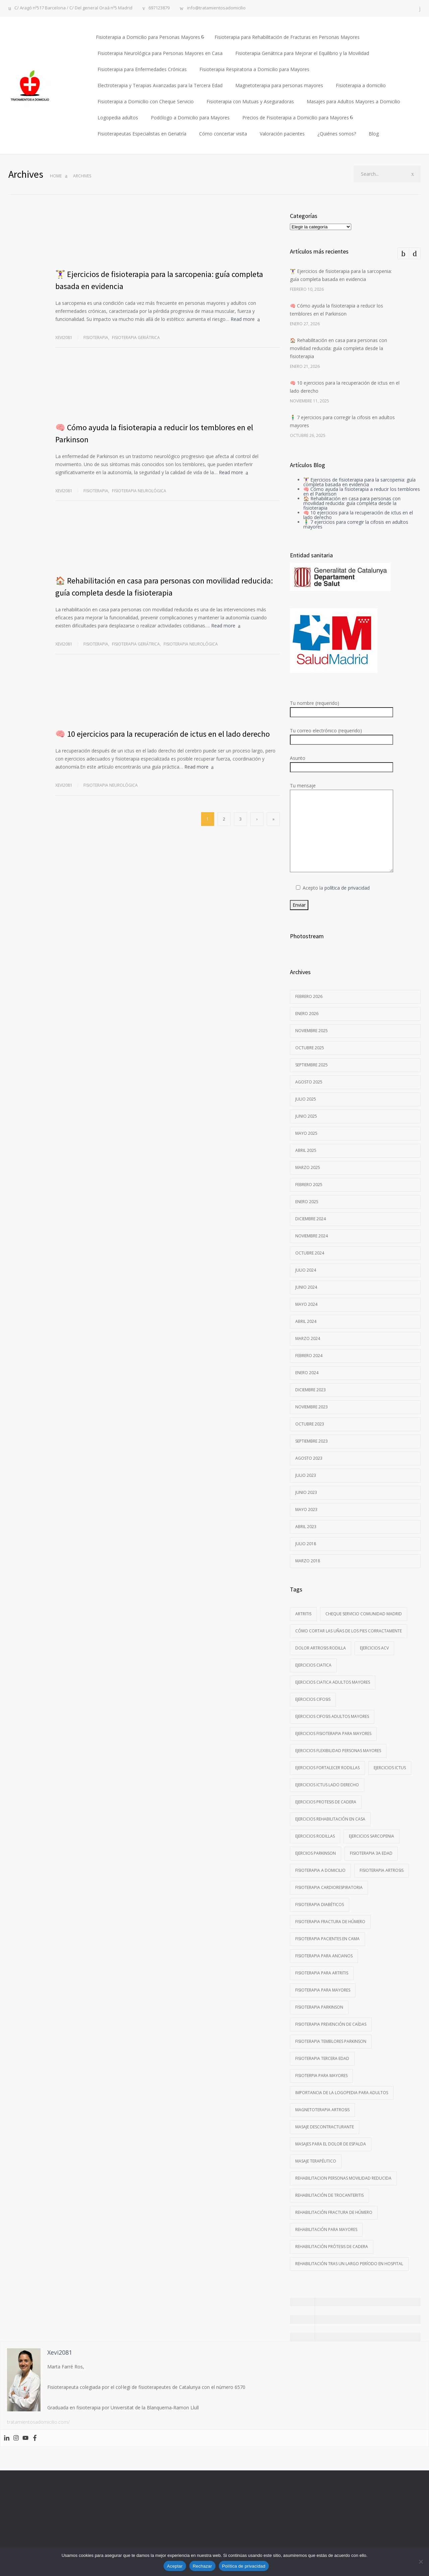  What do you see at coordinates (333, 1733) in the screenshot?
I see `ejercicios fisioterapia para mayores [ejercicios fisioterapia para mayores (2 elementos)]` at bounding box center [333, 1733].